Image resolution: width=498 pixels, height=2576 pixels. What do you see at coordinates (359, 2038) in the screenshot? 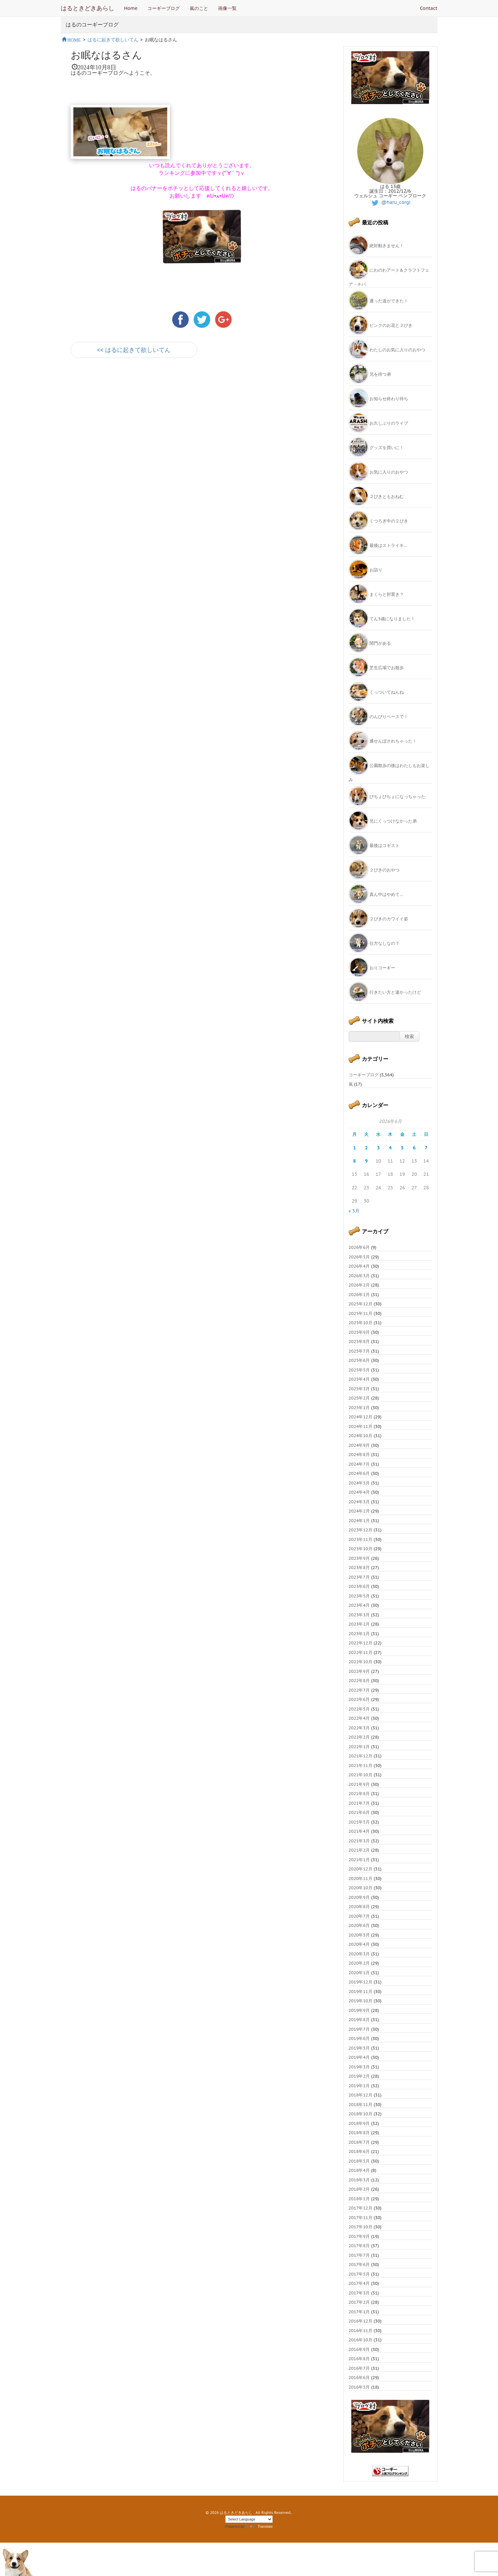
I see `2019年6月` at bounding box center [359, 2038].